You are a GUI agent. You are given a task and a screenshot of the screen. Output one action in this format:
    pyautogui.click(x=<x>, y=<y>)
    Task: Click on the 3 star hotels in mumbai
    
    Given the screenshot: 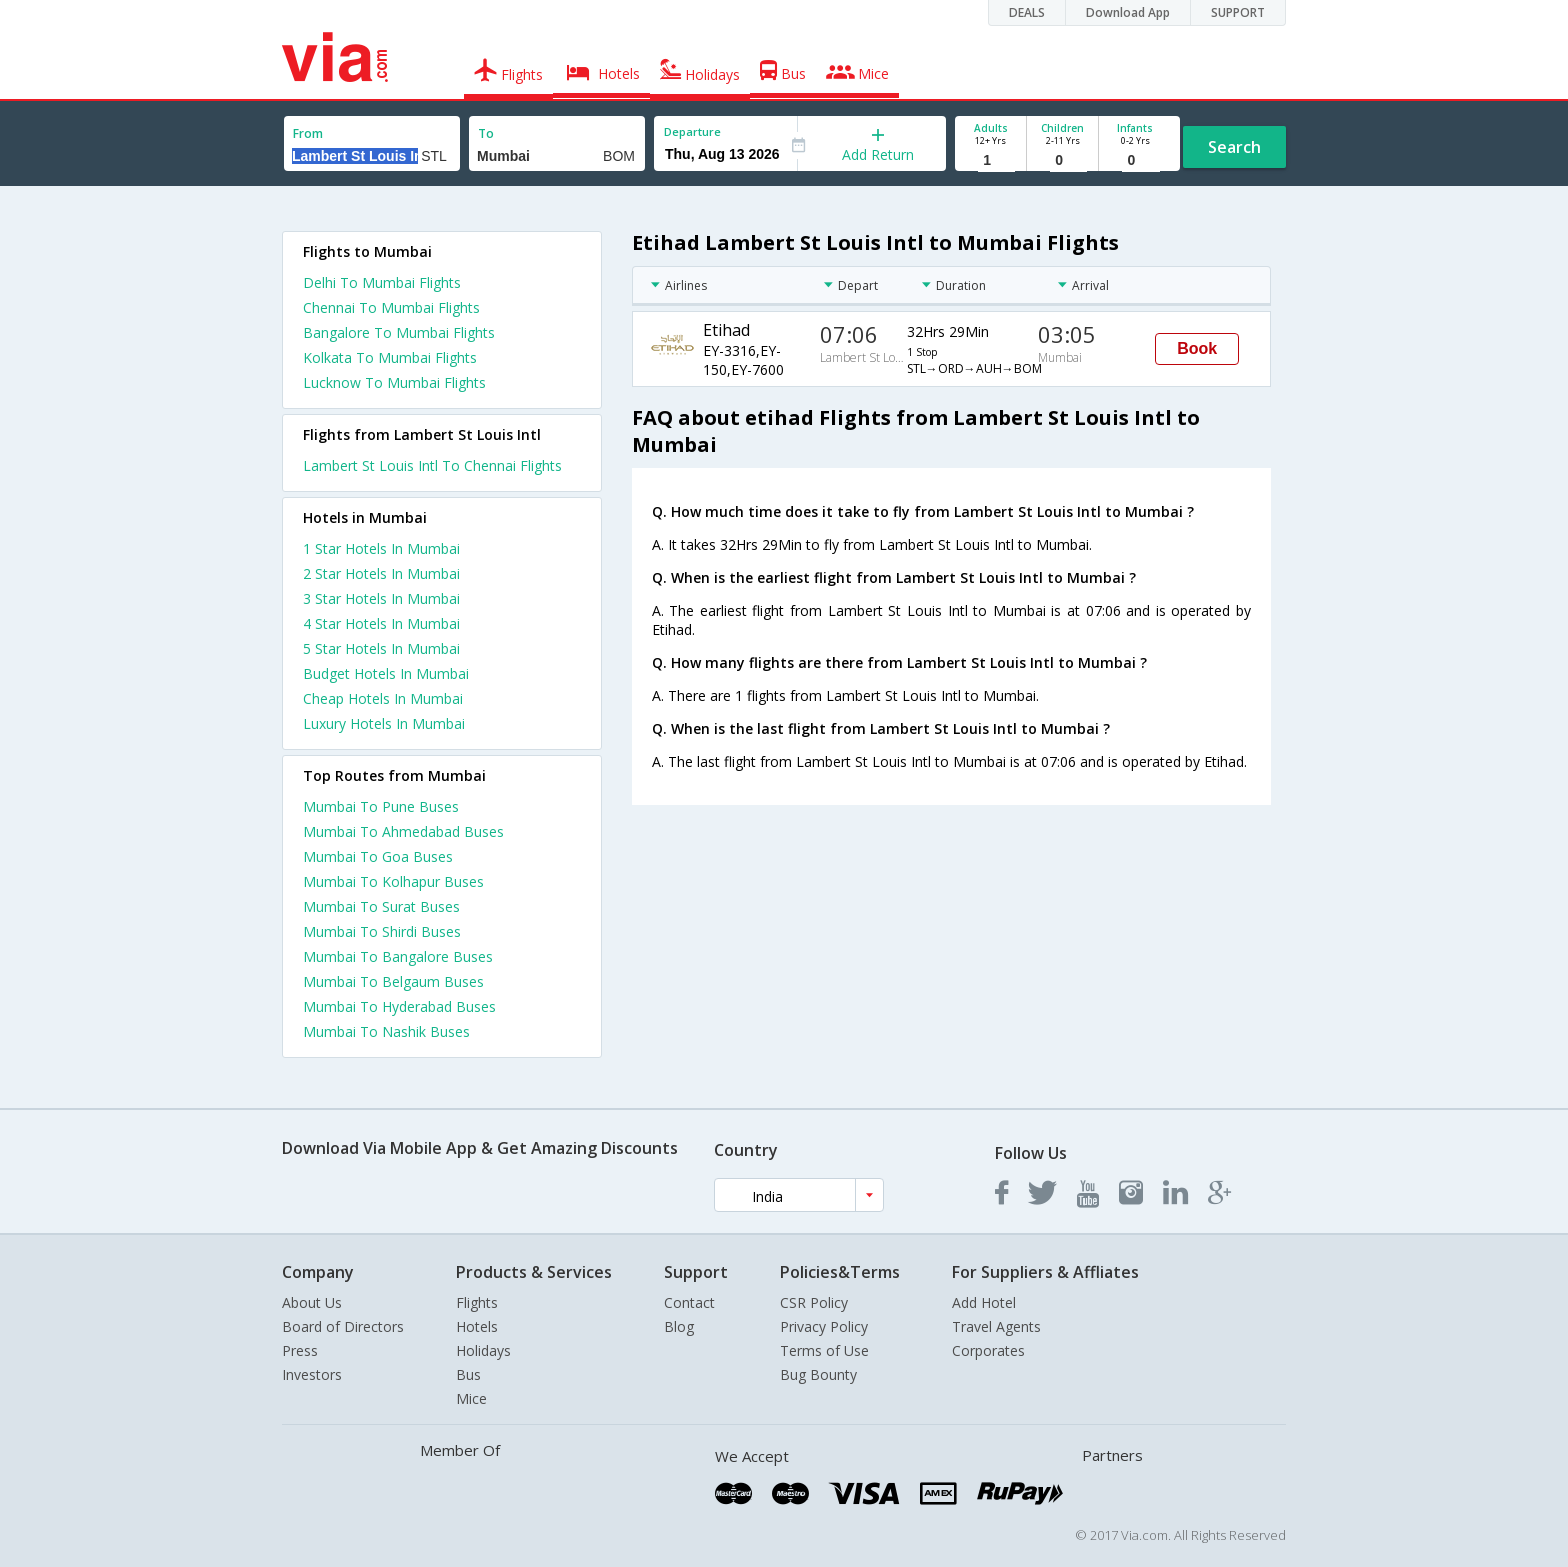 What is the action you would take?
    pyautogui.click(x=381, y=598)
    